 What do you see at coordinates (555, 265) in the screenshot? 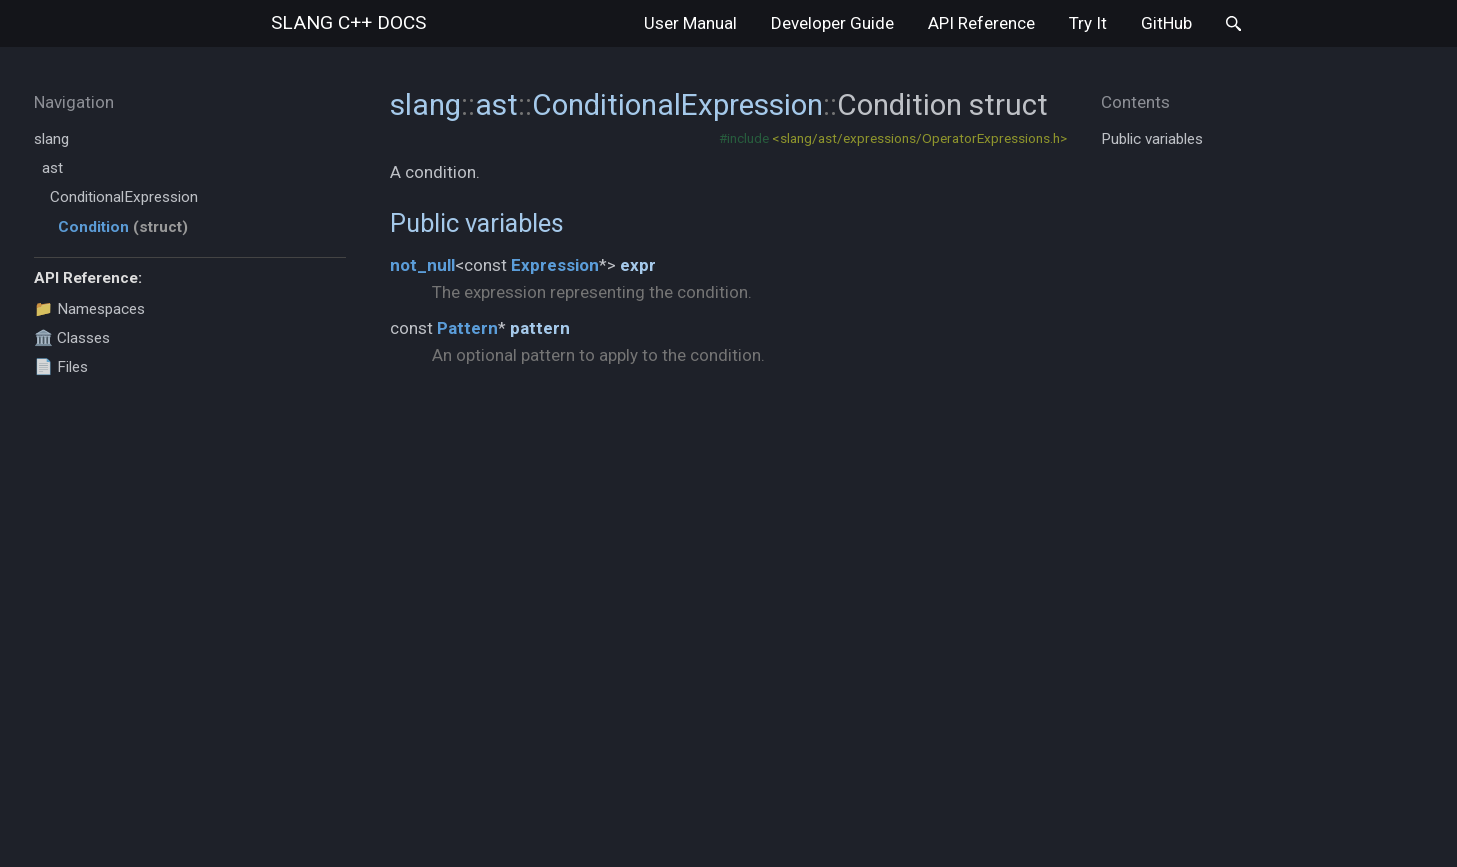
I see `Expression` at bounding box center [555, 265].